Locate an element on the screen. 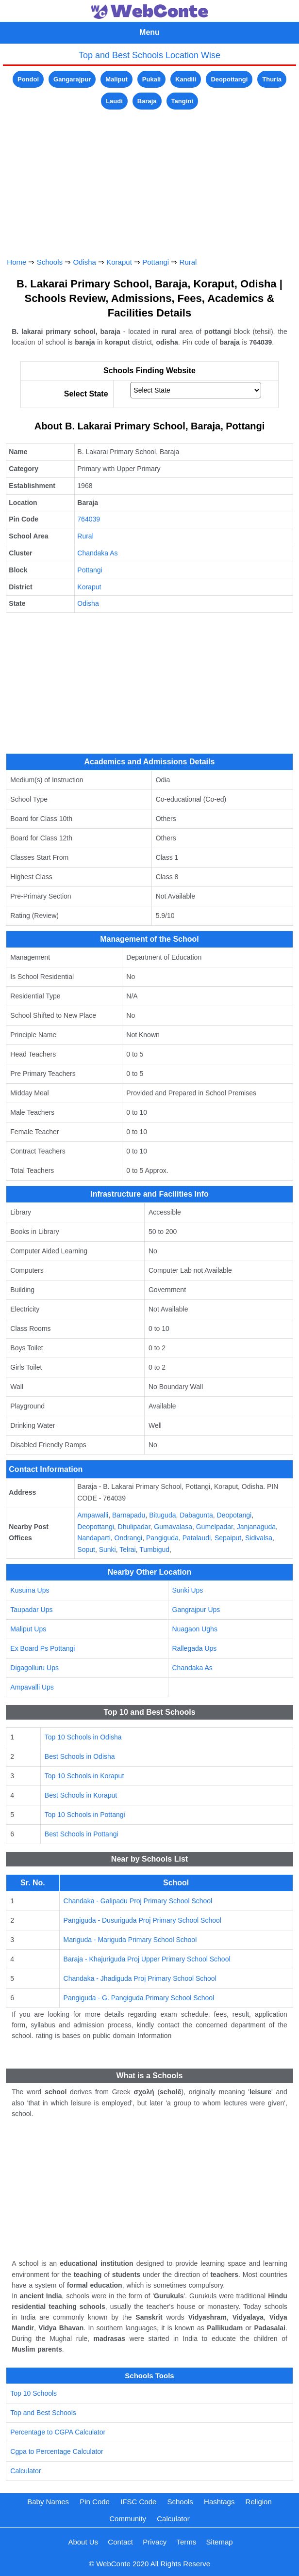 This screenshot has width=299, height=2576. Sidivalsa is located at coordinates (258, 1538).